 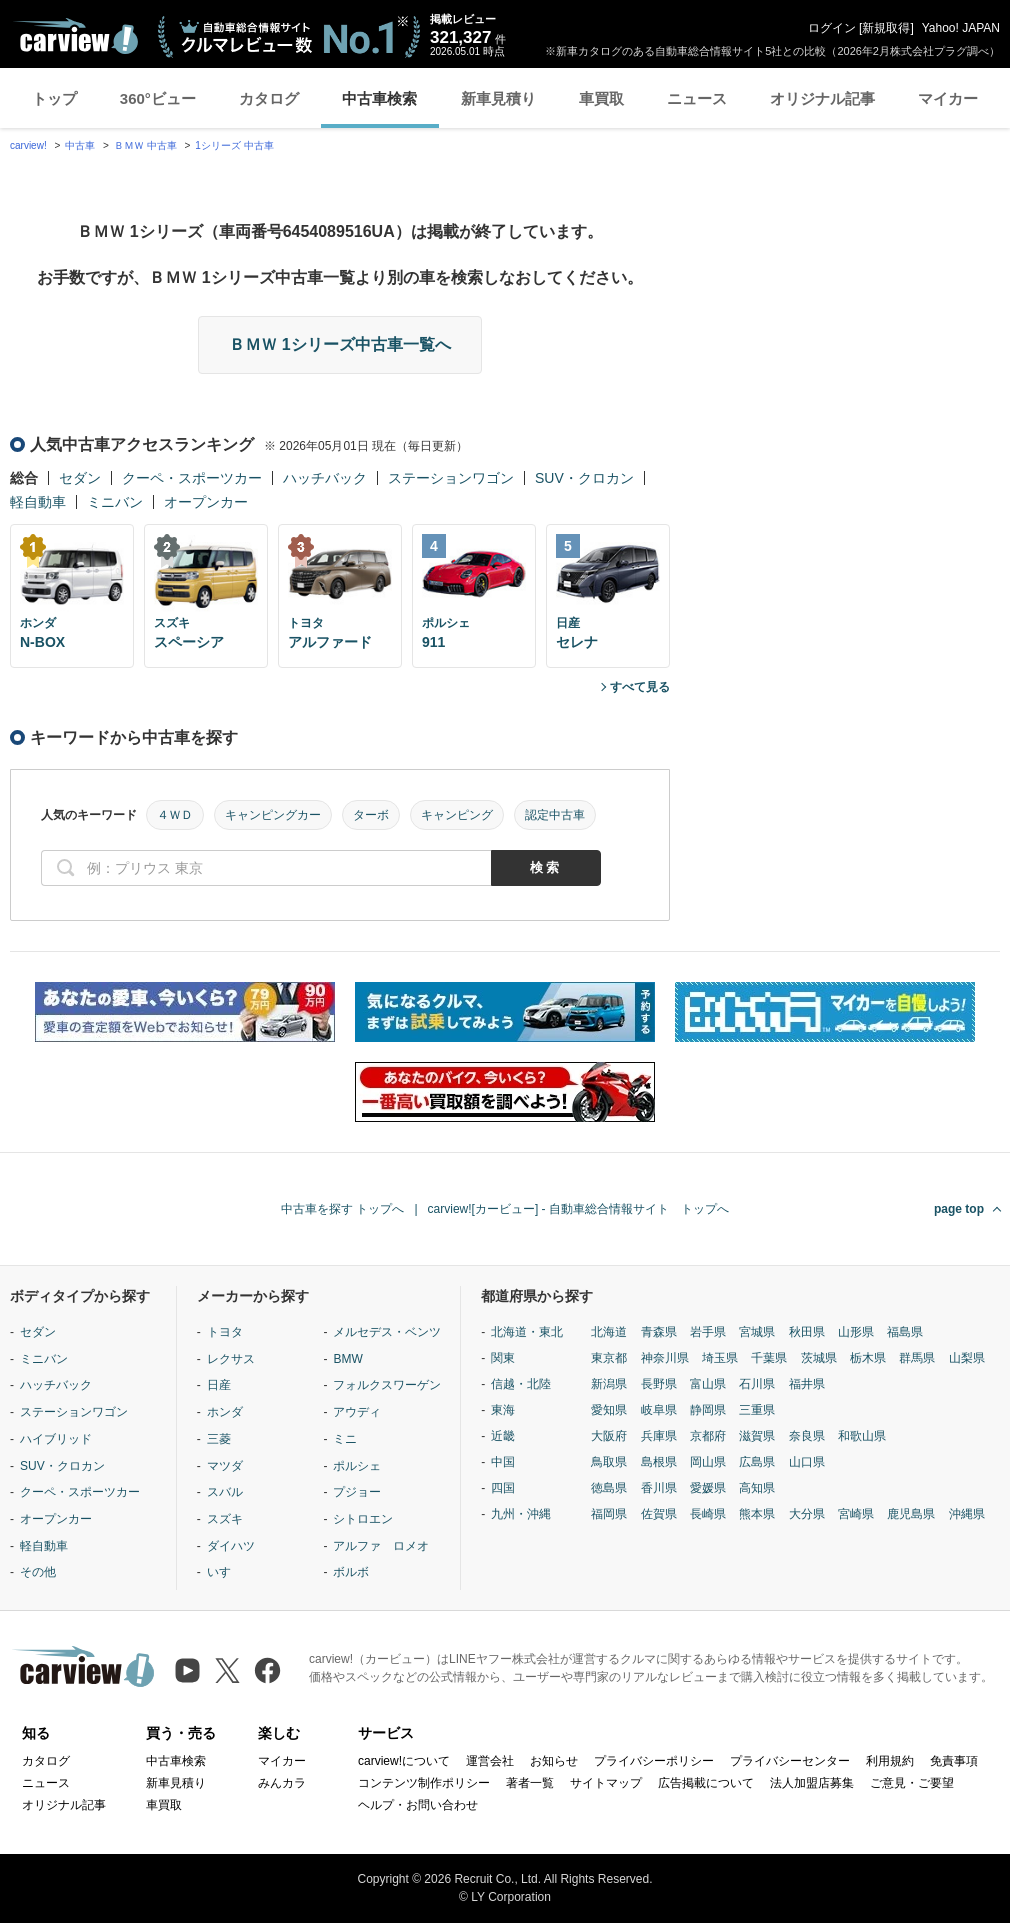 What do you see at coordinates (708, 1332) in the screenshot?
I see `岩手県` at bounding box center [708, 1332].